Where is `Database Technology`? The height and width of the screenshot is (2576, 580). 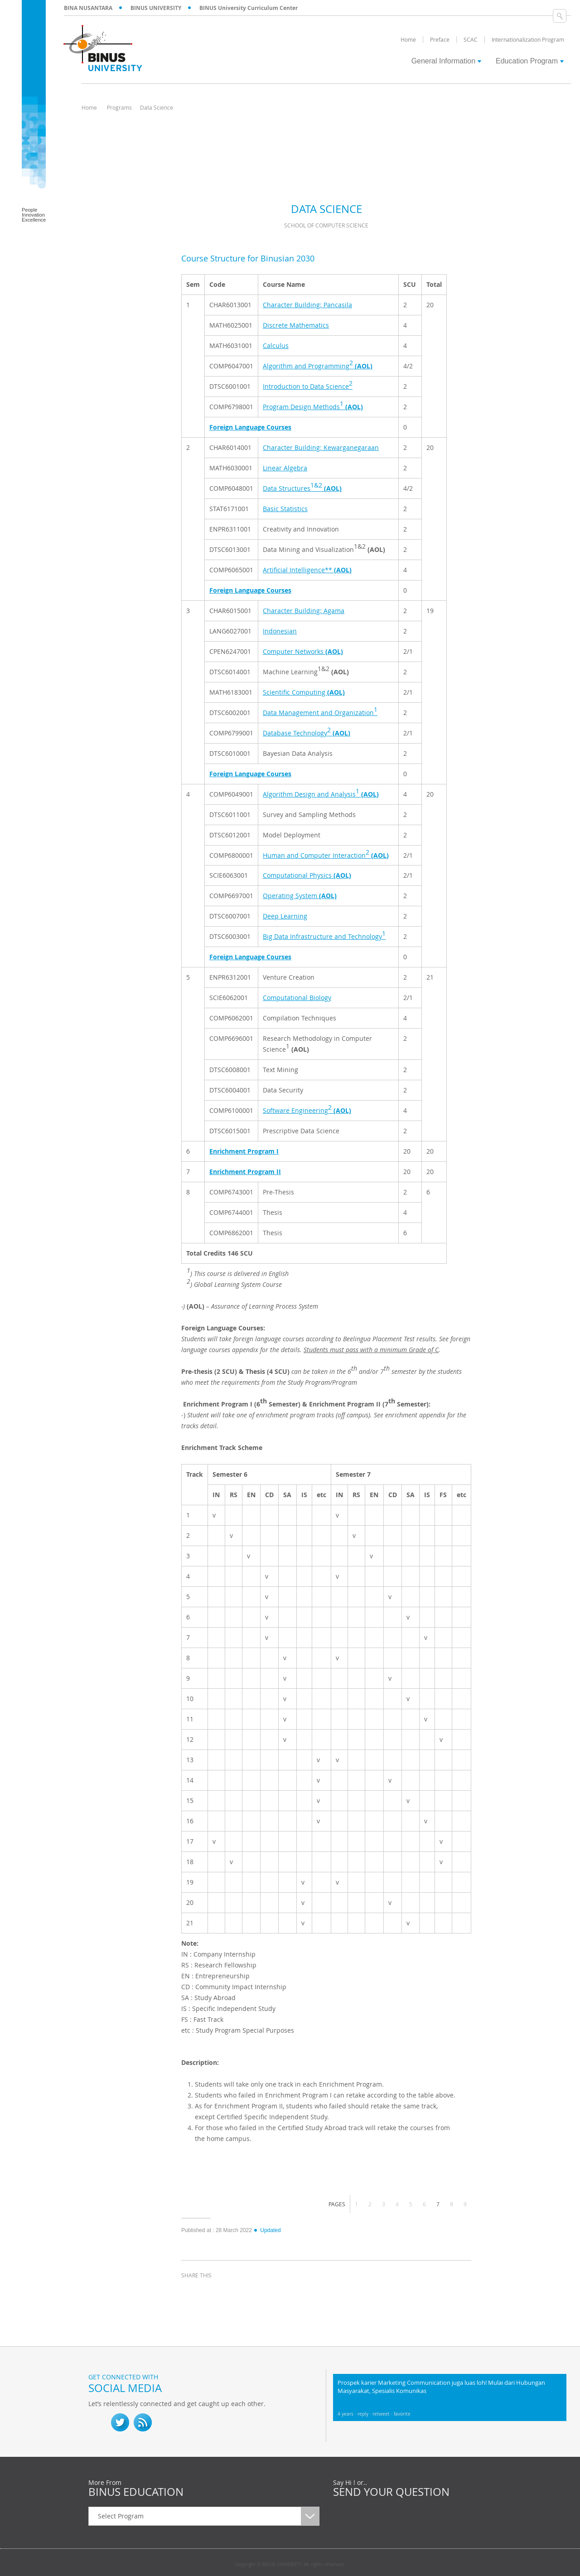
Database Technology is located at coordinates (306, 731).